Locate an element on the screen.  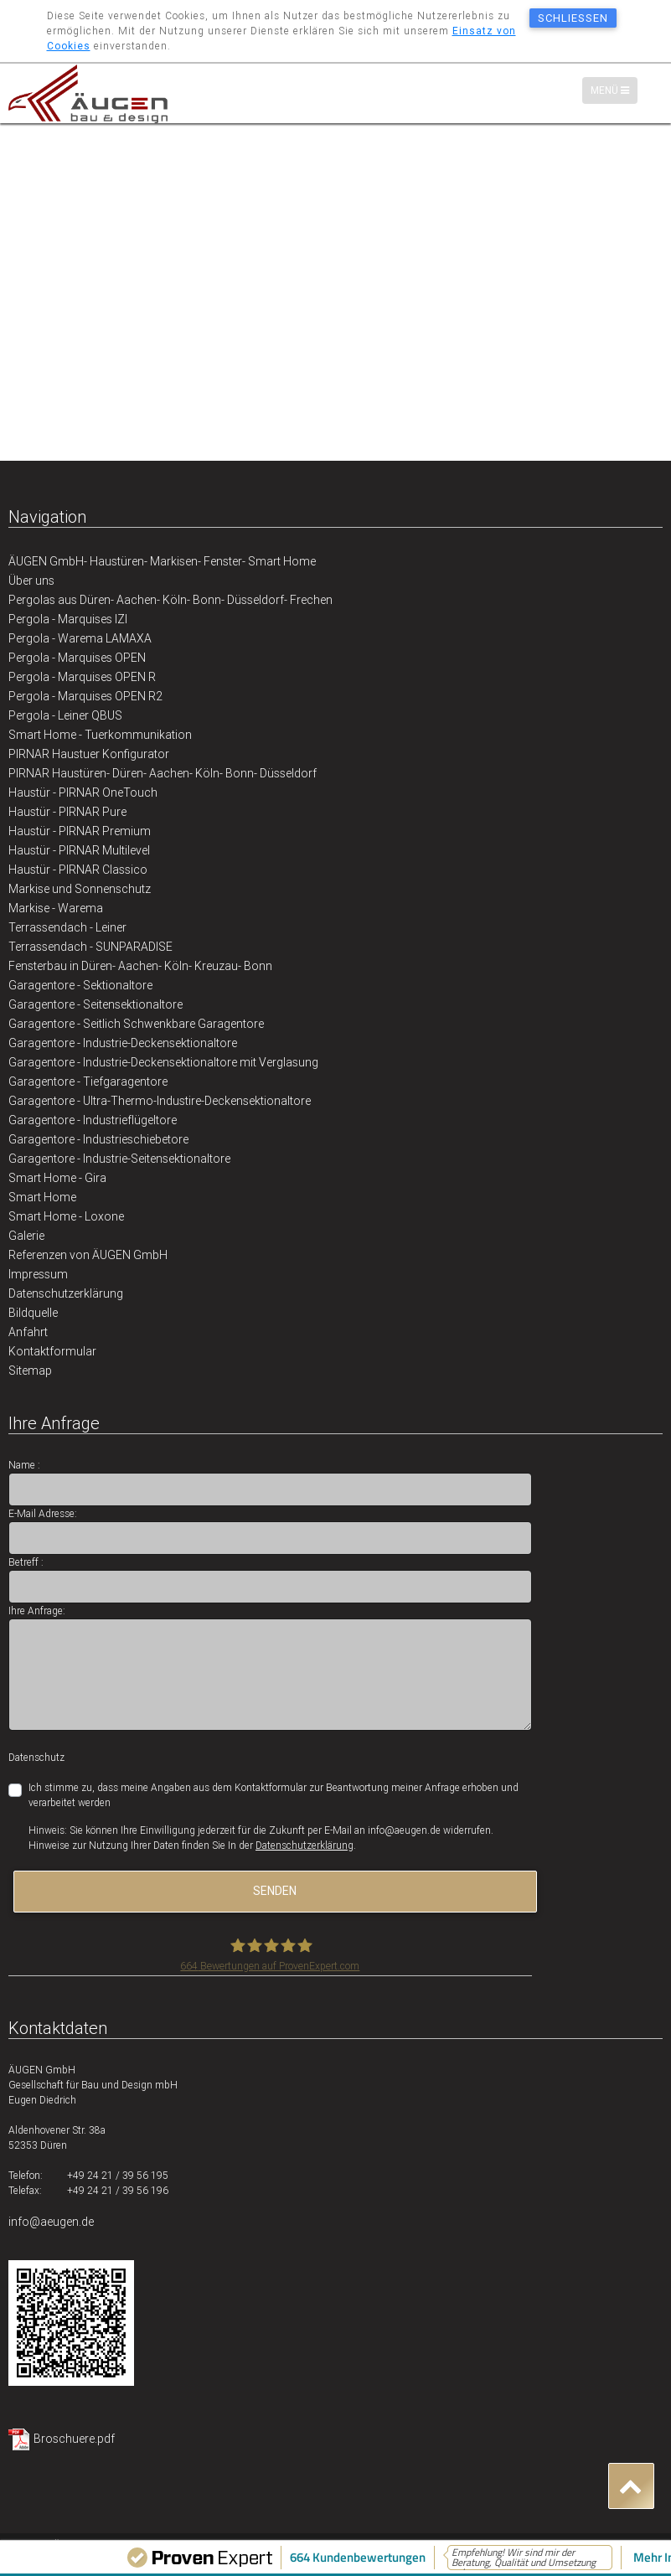
[button] is located at coordinates (631, 2486).